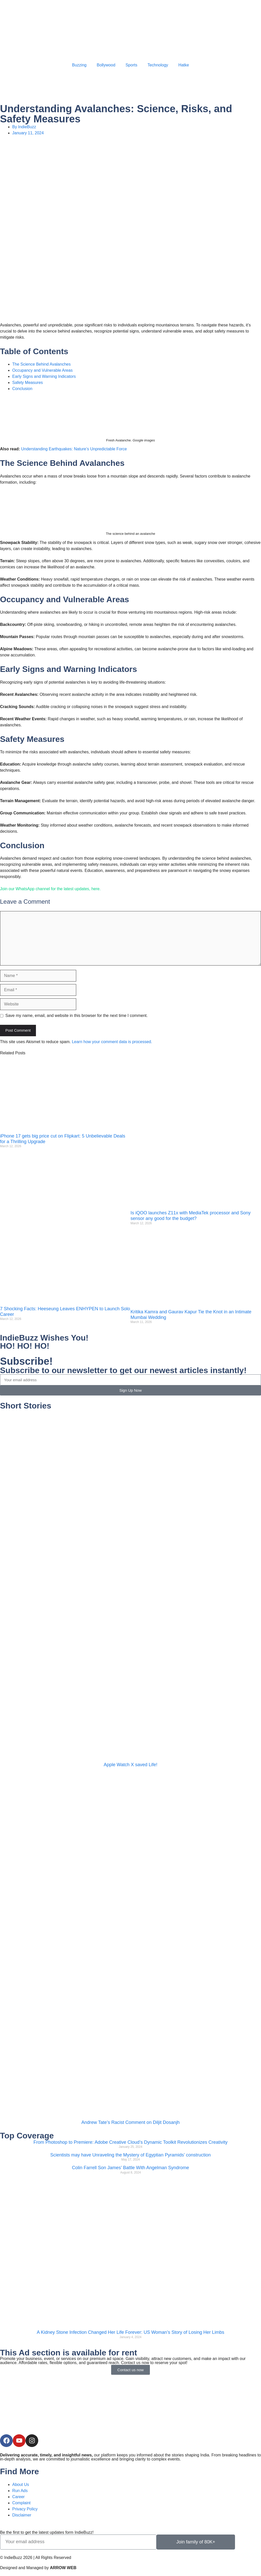 This screenshot has width=261, height=2576. Describe the element at coordinates (79, 65) in the screenshot. I see `Buzzing` at that location.